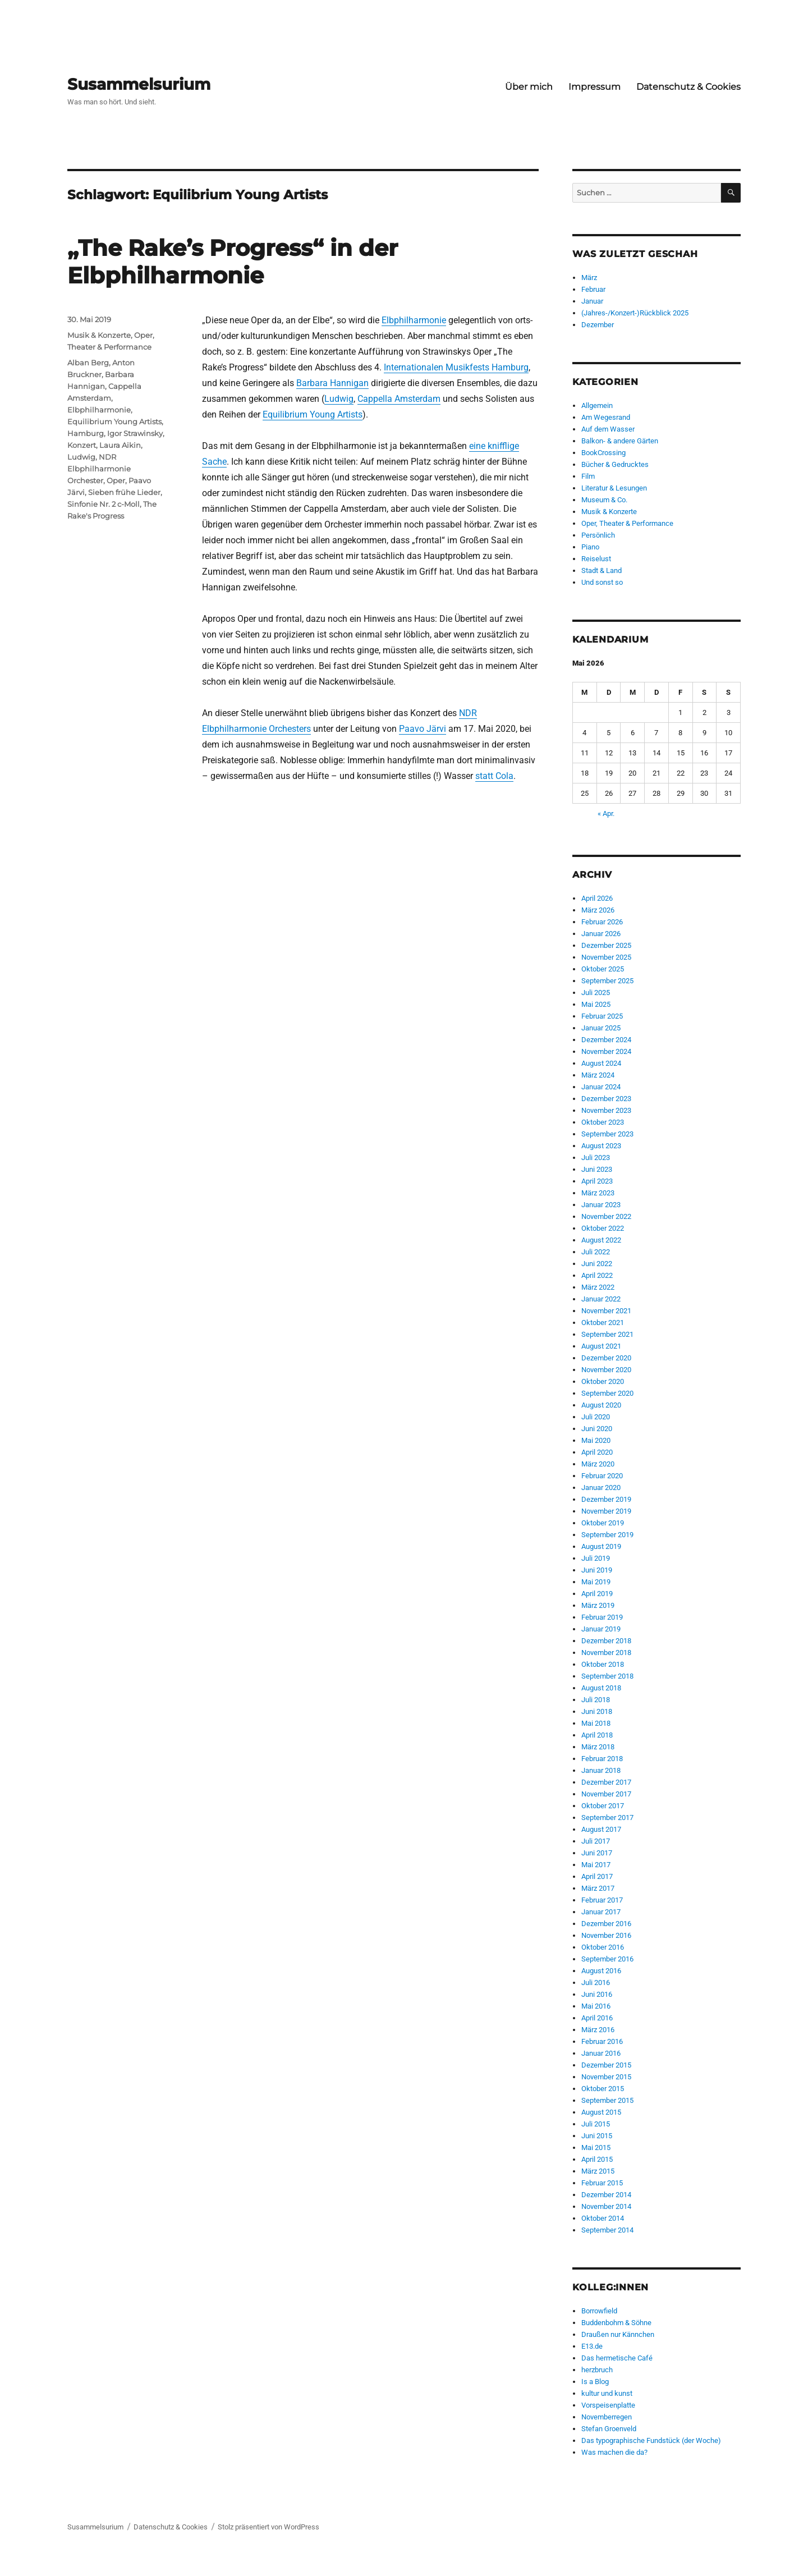 The height and width of the screenshot is (2576, 808). I want to click on August 2024, so click(601, 1063).